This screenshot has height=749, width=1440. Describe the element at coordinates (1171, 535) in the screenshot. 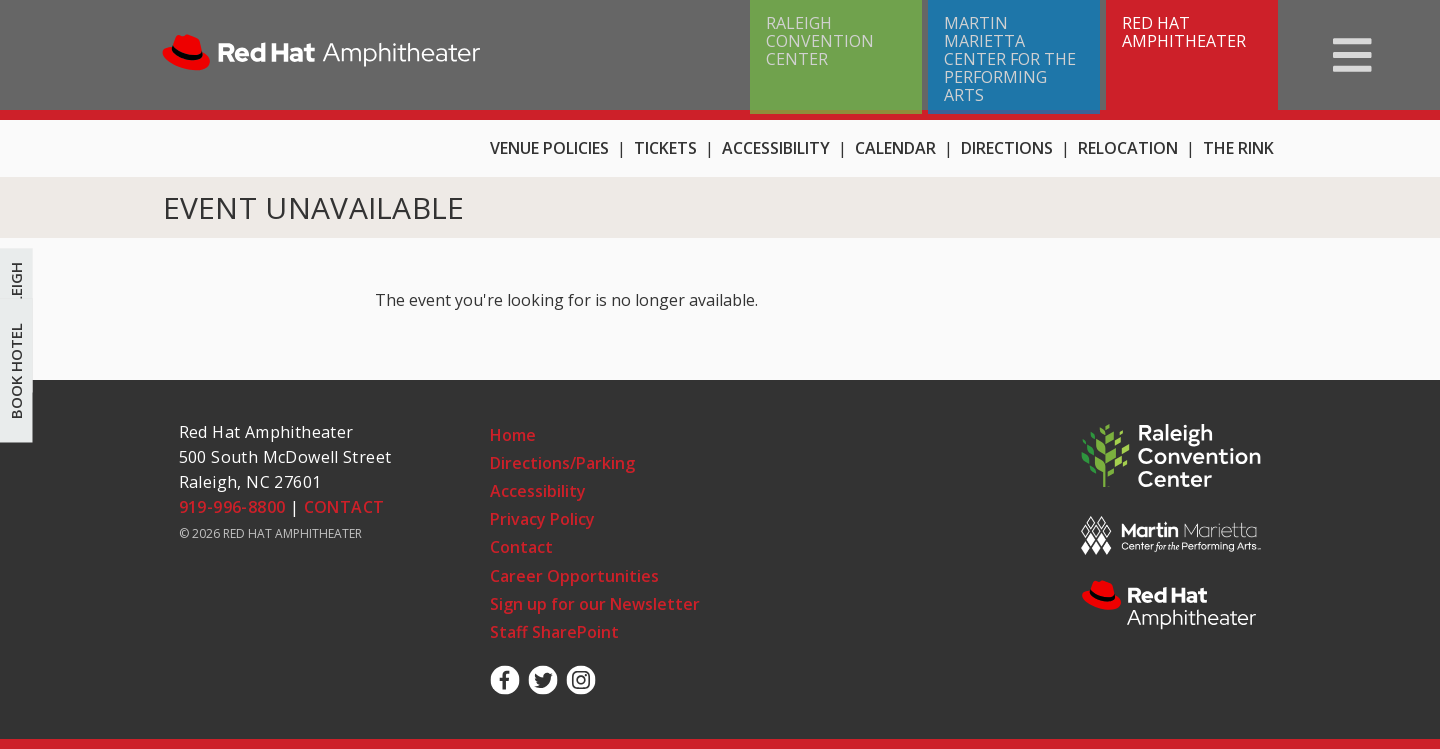

I see `MMCPA` at that location.